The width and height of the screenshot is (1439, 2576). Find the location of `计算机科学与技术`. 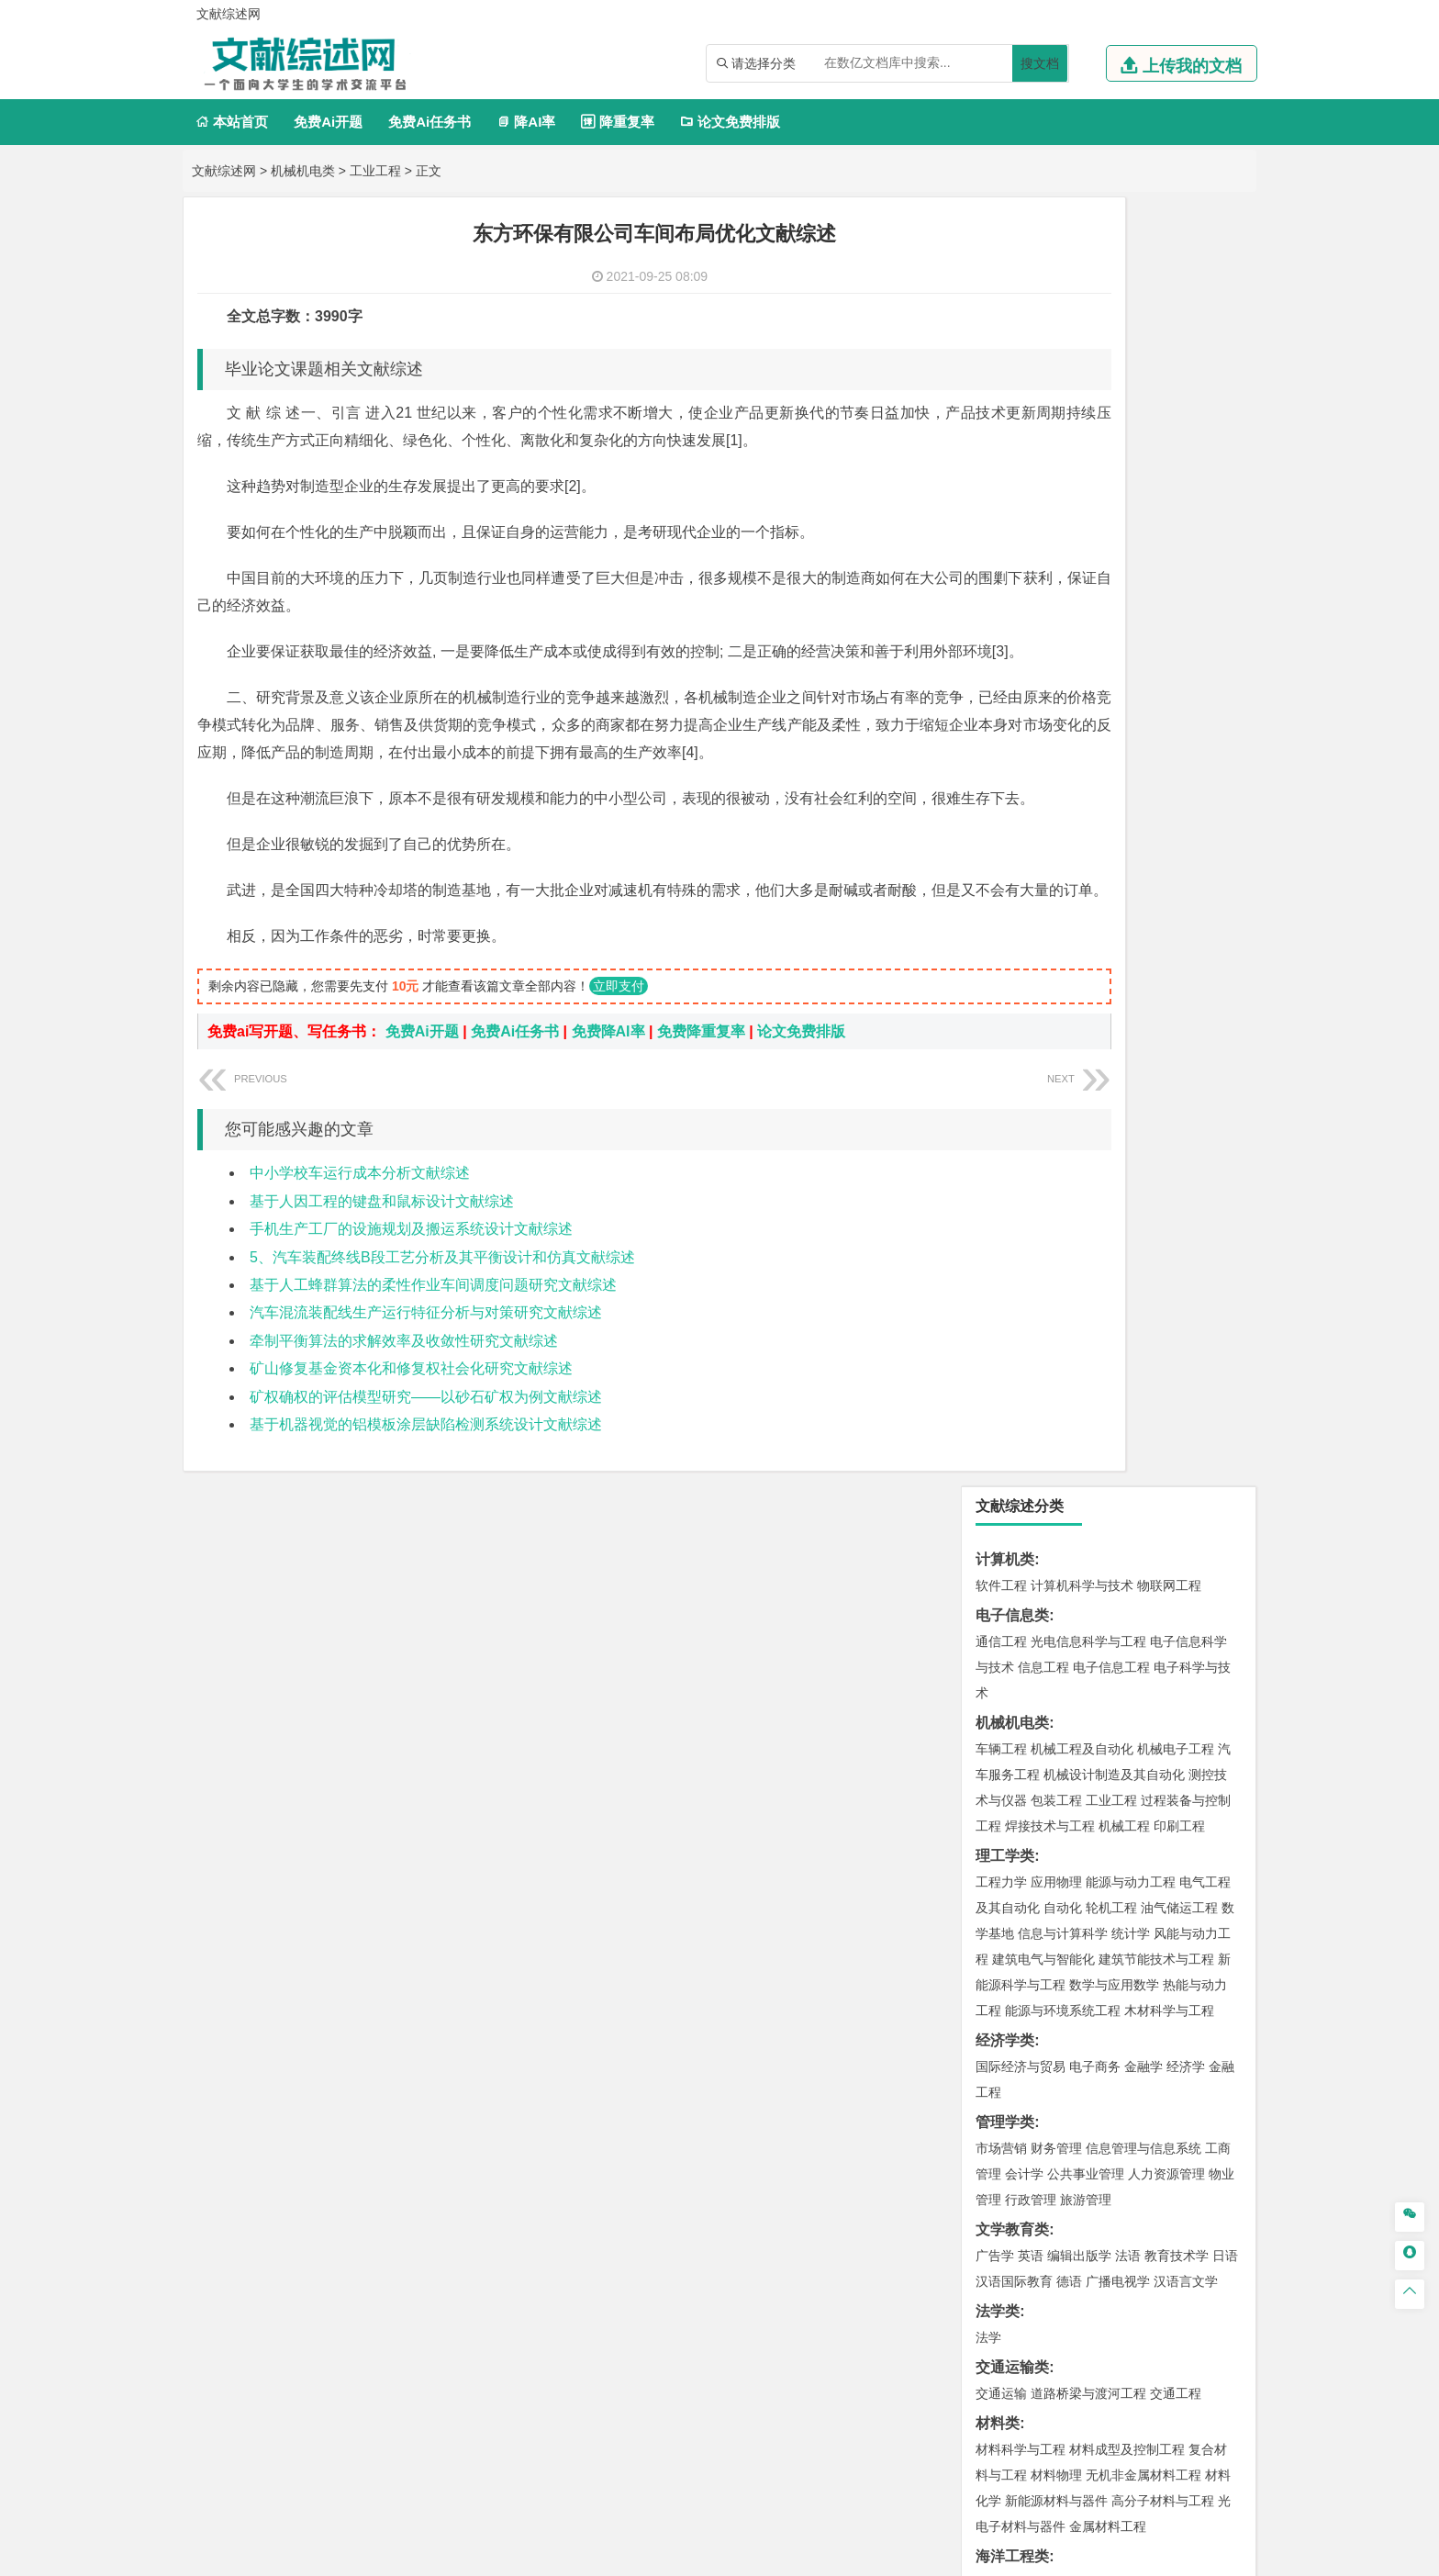

计算机科学与技术 is located at coordinates (1082, 296).